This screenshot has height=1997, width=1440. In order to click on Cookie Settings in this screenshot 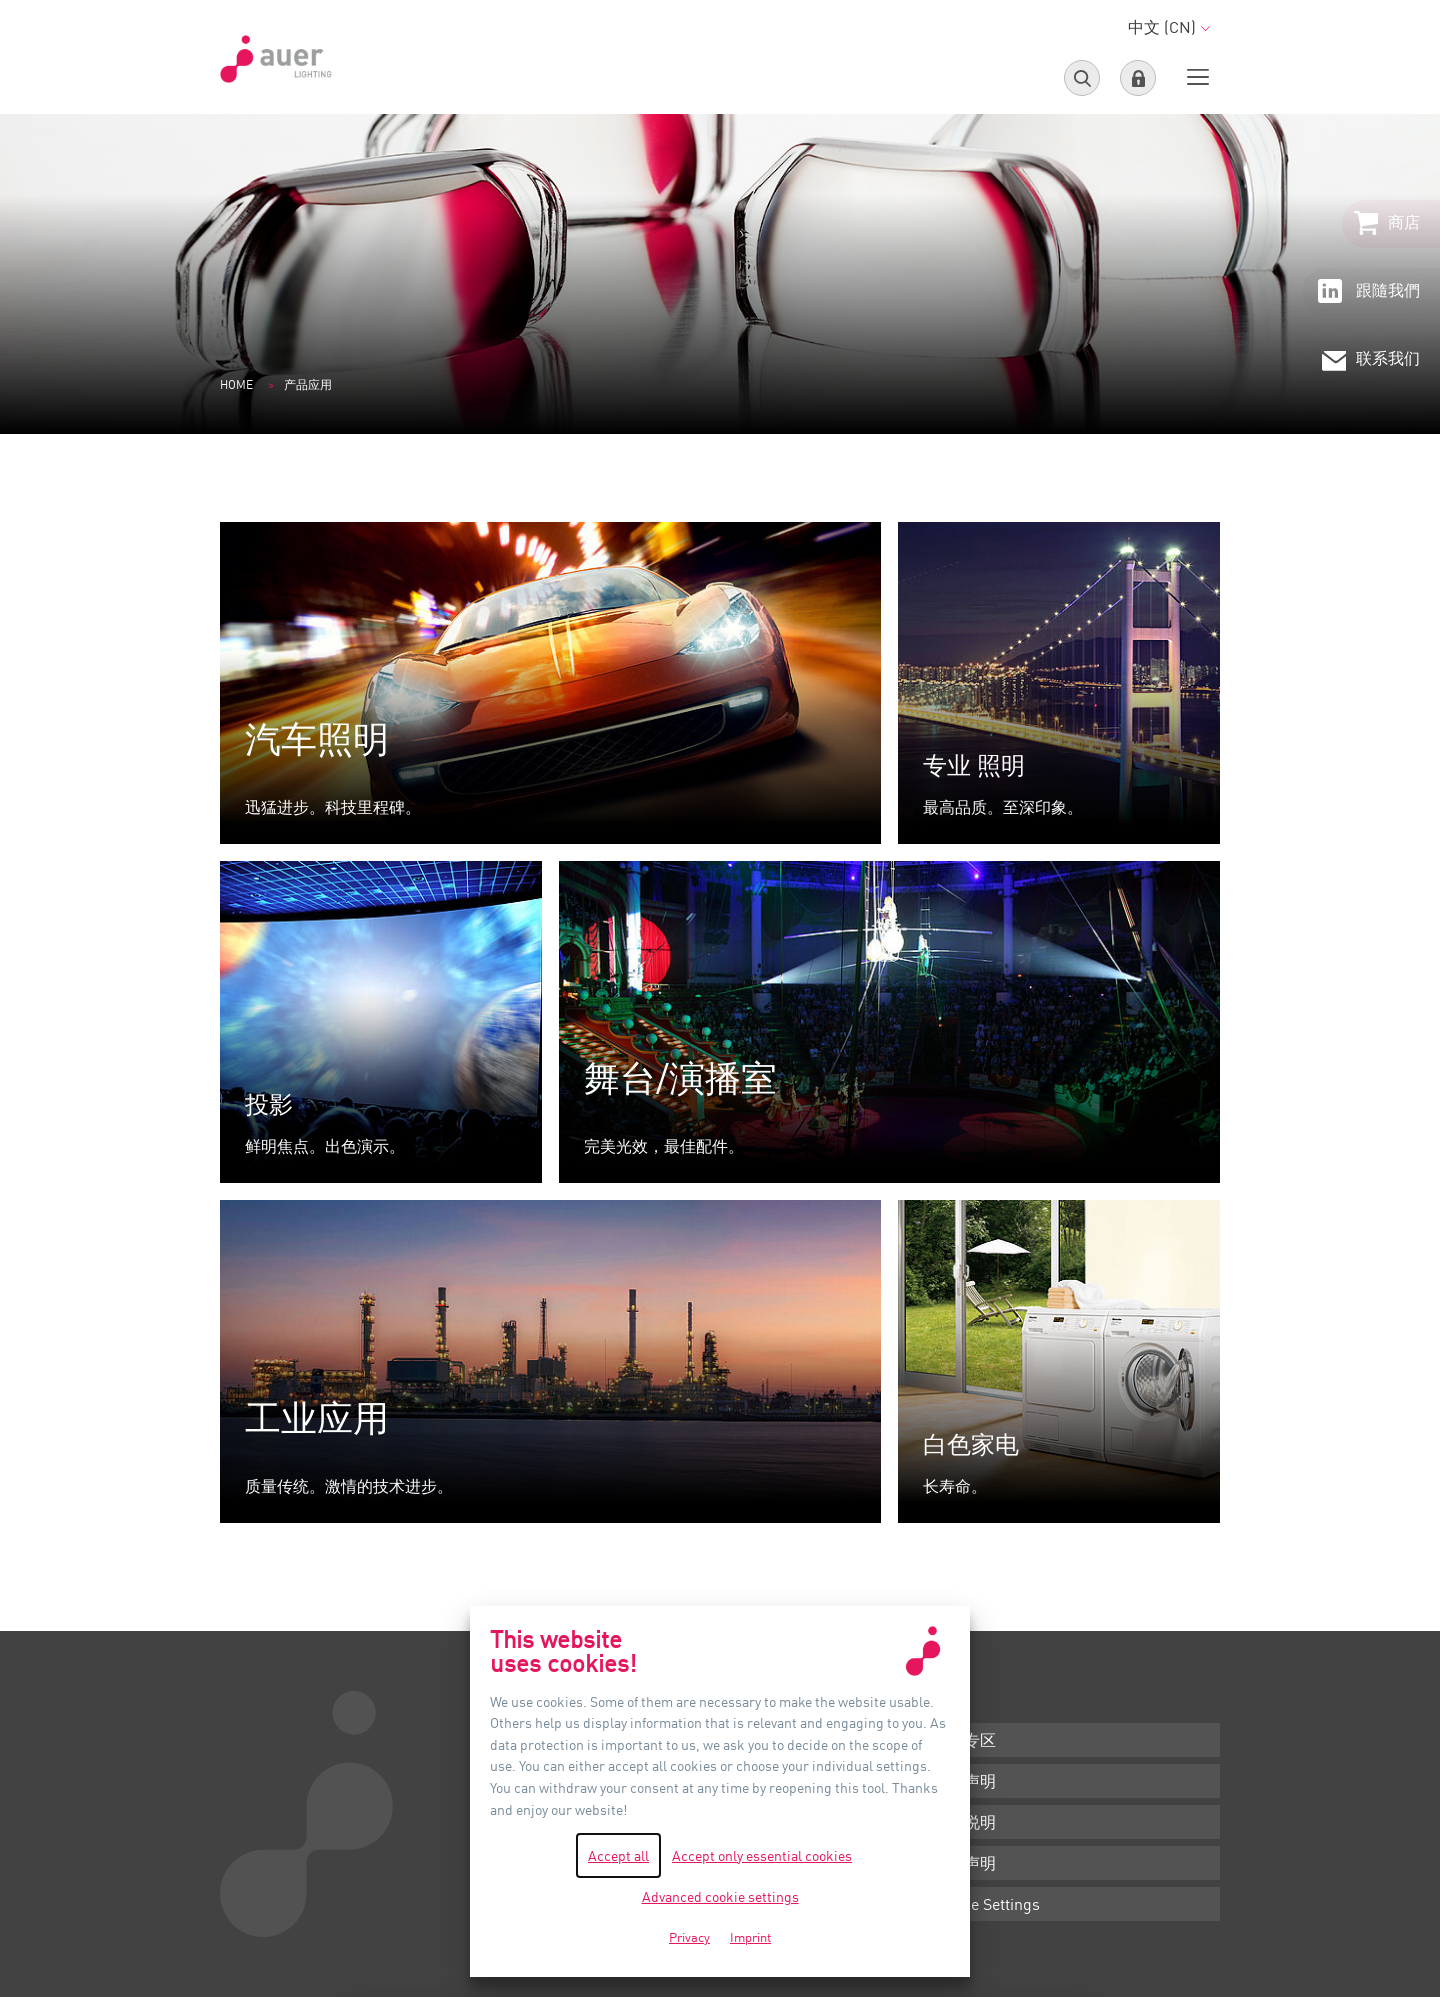, I will do `click(986, 1904)`.